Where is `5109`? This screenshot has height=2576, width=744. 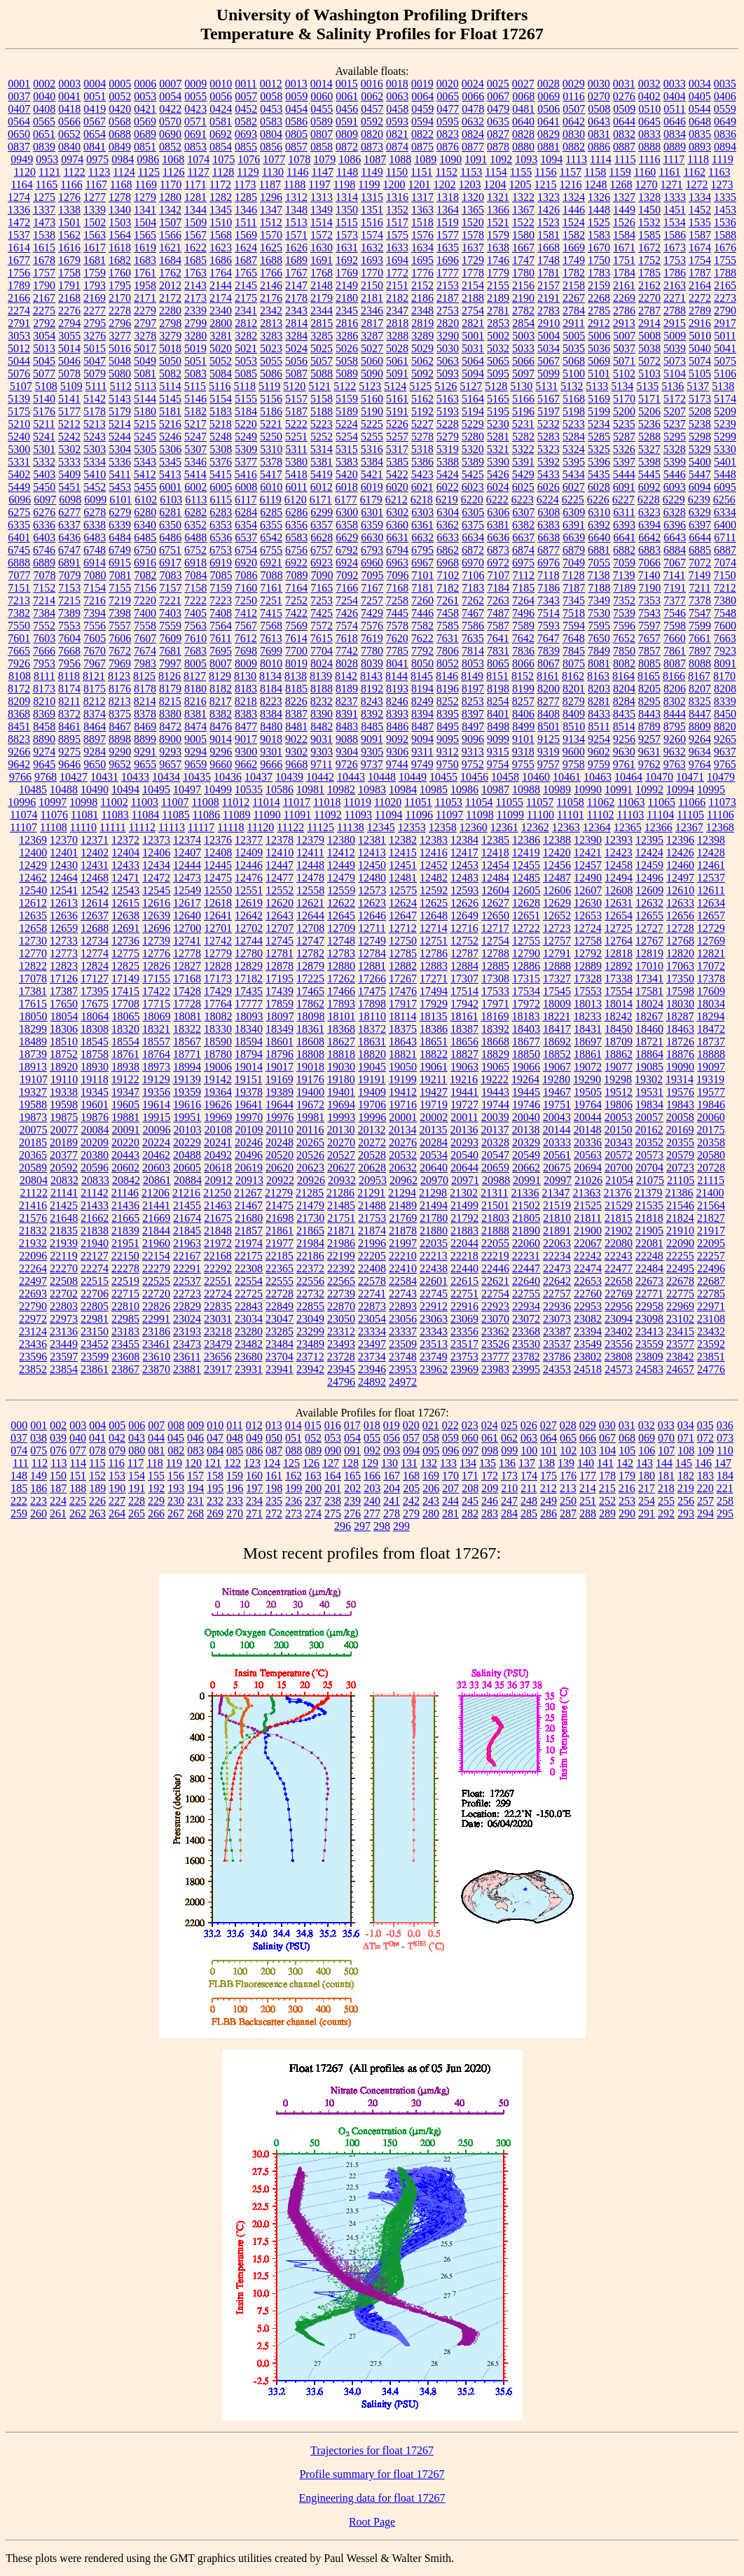 5109 is located at coordinates (71, 386).